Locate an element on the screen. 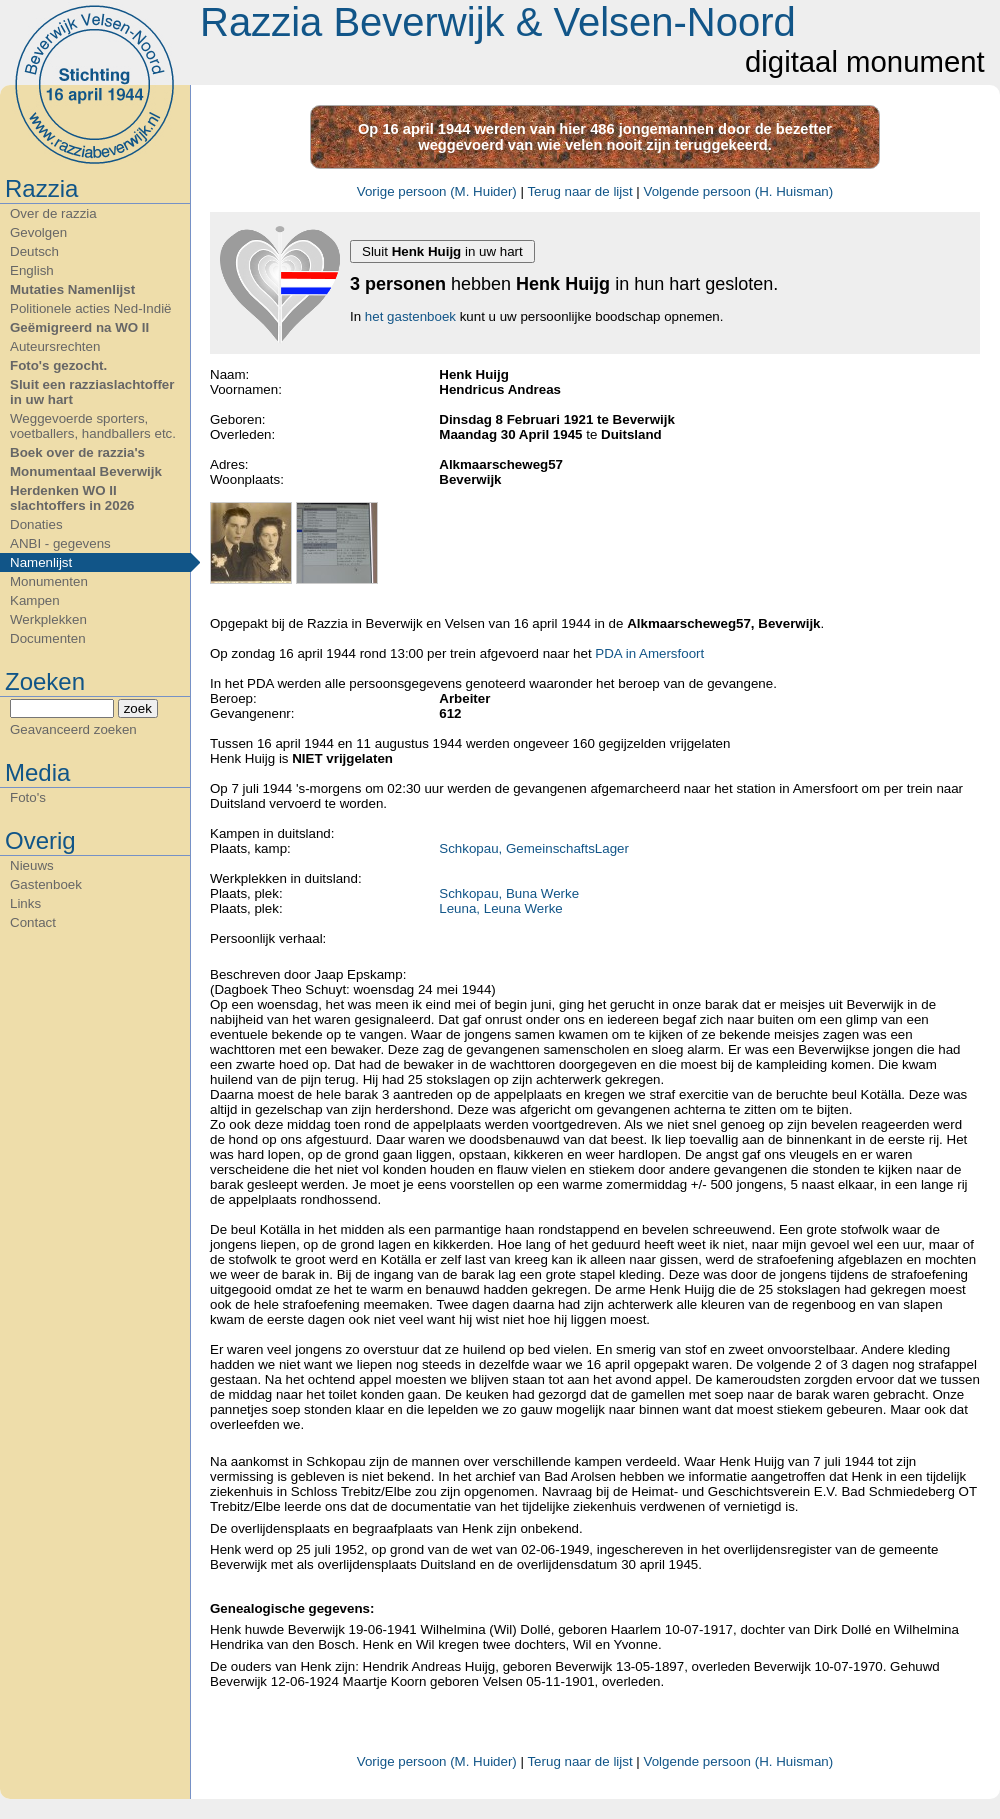  Volgende persoon (H. Huisman) is located at coordinates (739, 191).